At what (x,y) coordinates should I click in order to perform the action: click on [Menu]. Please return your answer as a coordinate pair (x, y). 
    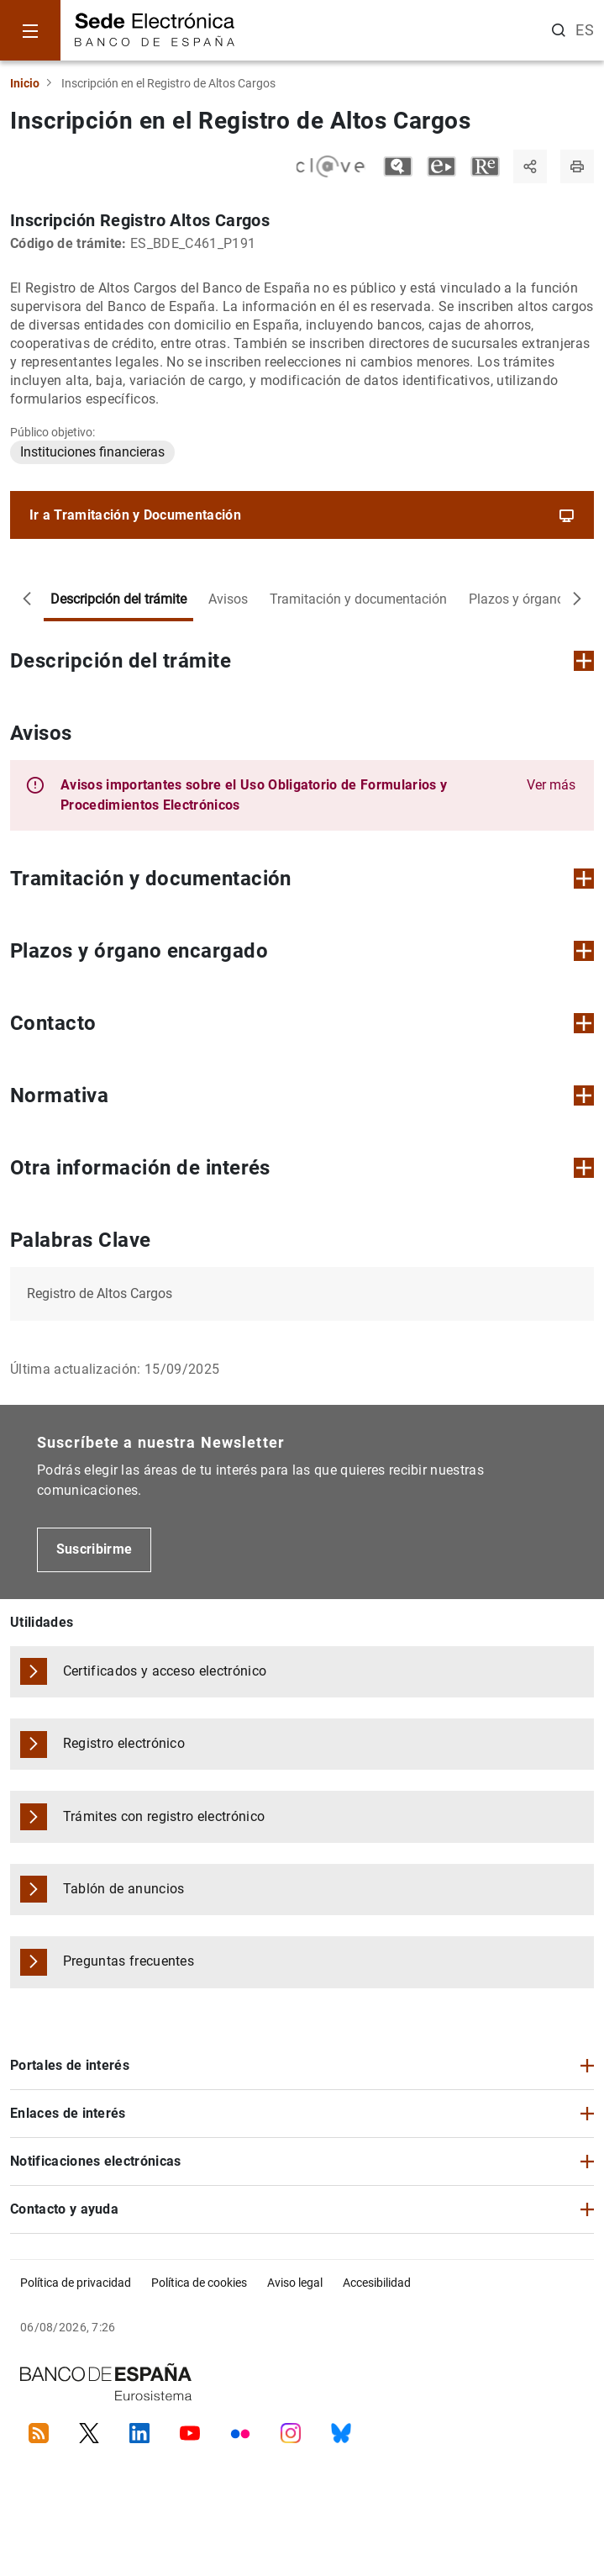
    Looking at the image, I should click on (30, 30).